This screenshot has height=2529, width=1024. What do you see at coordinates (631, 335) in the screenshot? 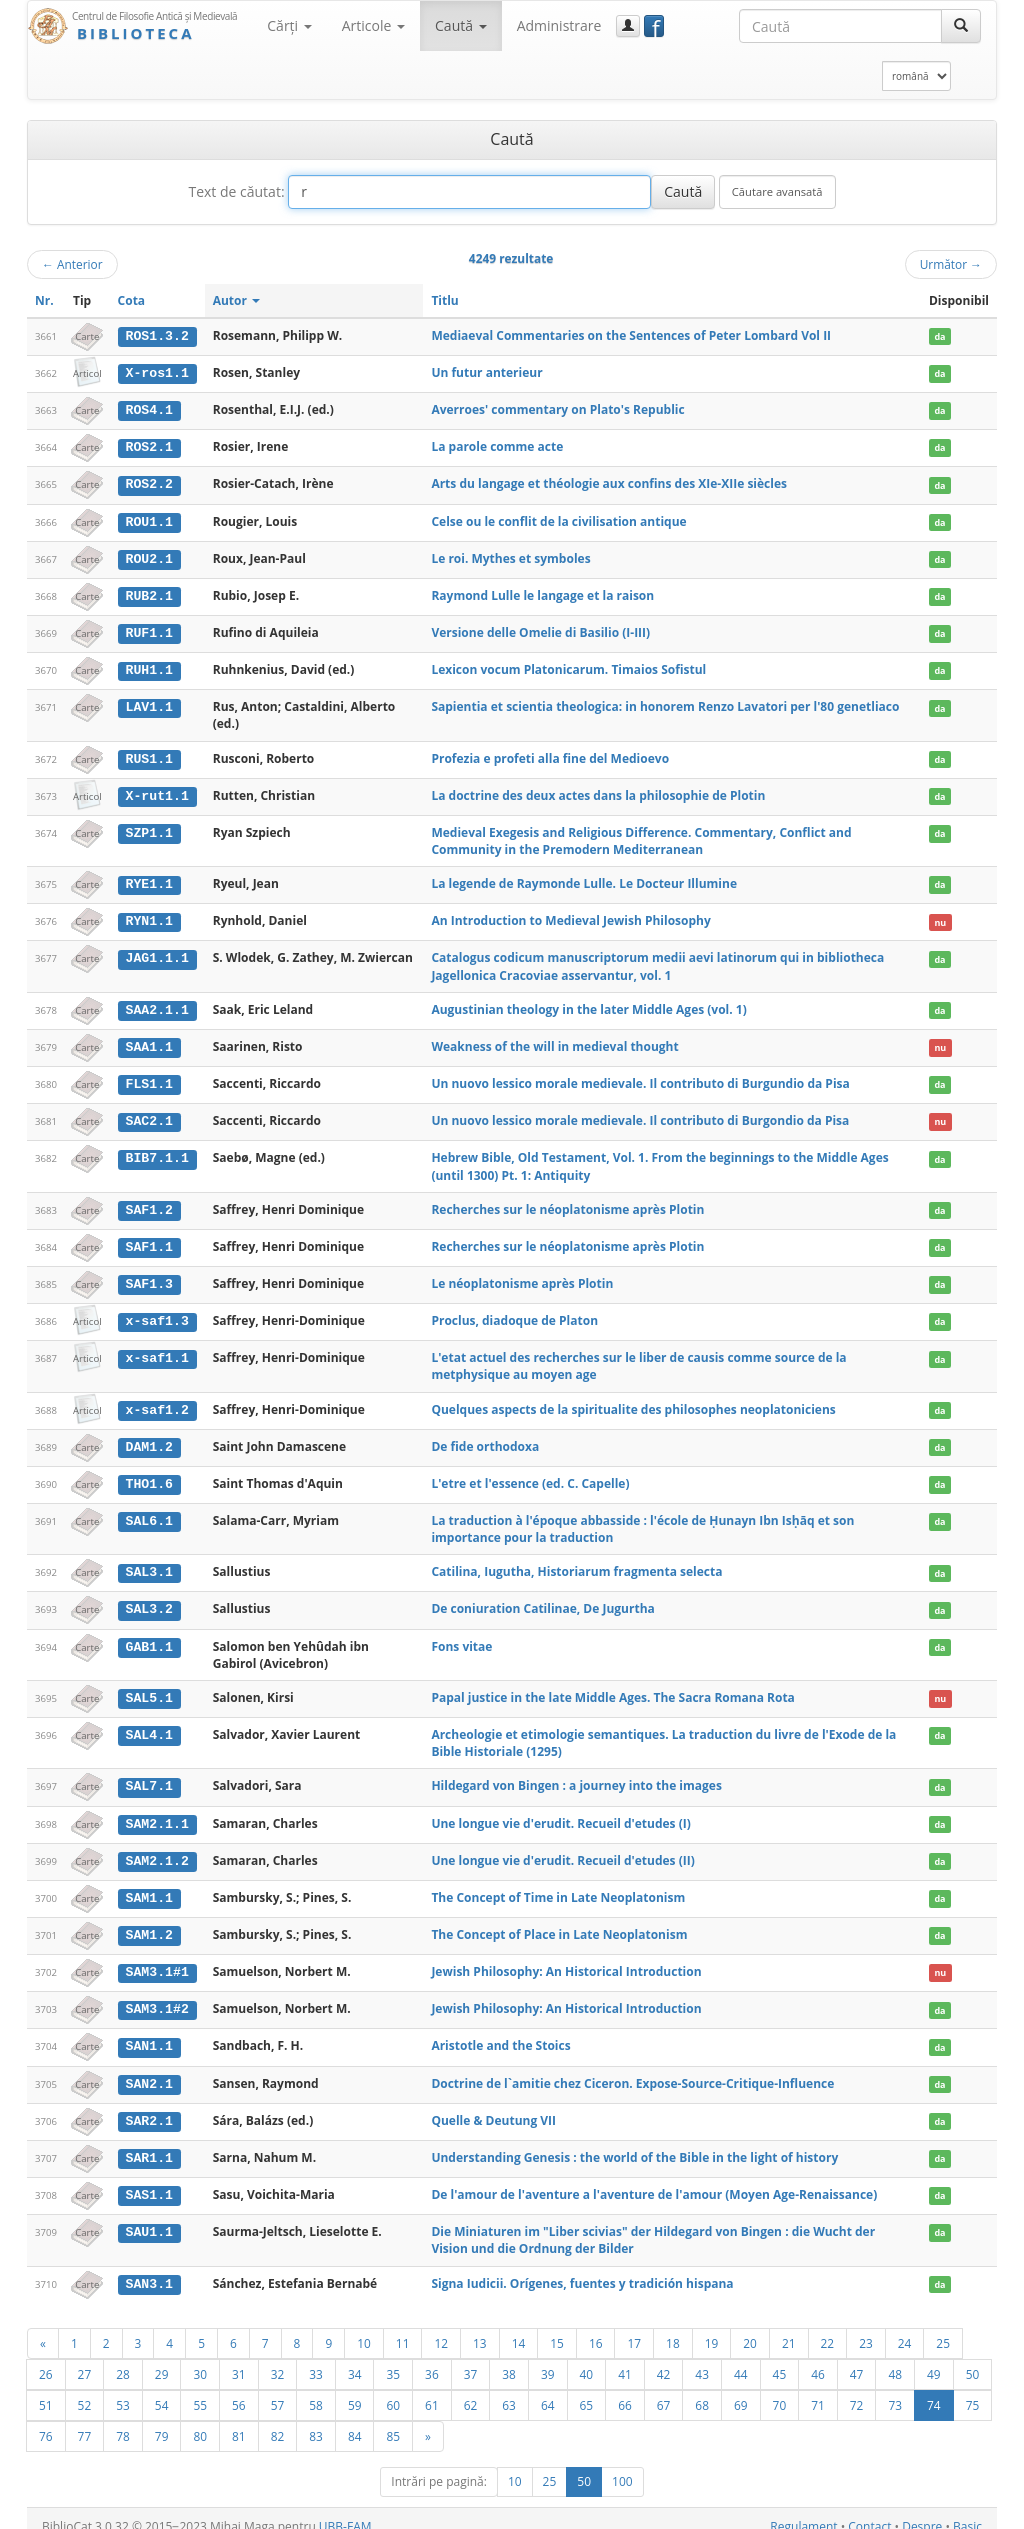
I see `Mediaeval Commentaries on the Sentences of Peter Lombard Vol II` at bounding box center [631, 335].